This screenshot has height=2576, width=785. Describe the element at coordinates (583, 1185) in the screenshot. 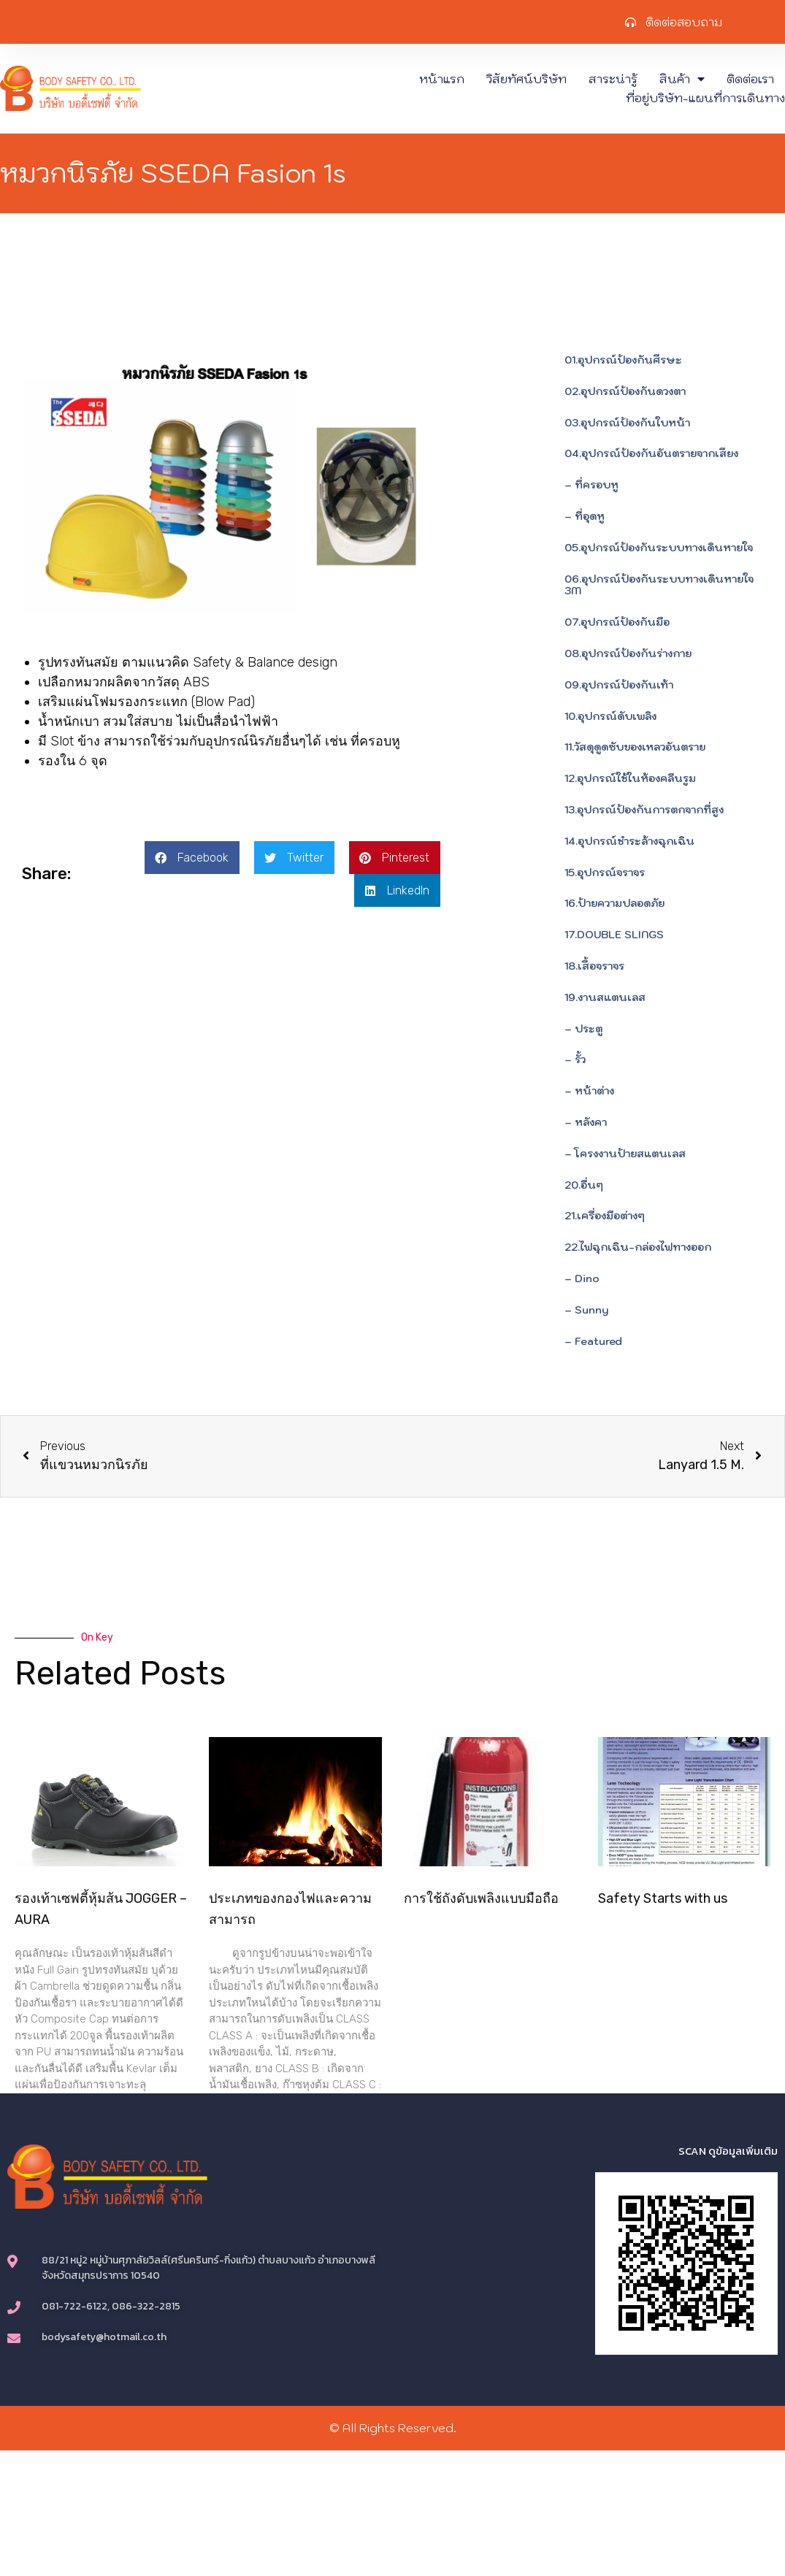

I see `20.อื่นๆ` at that location.